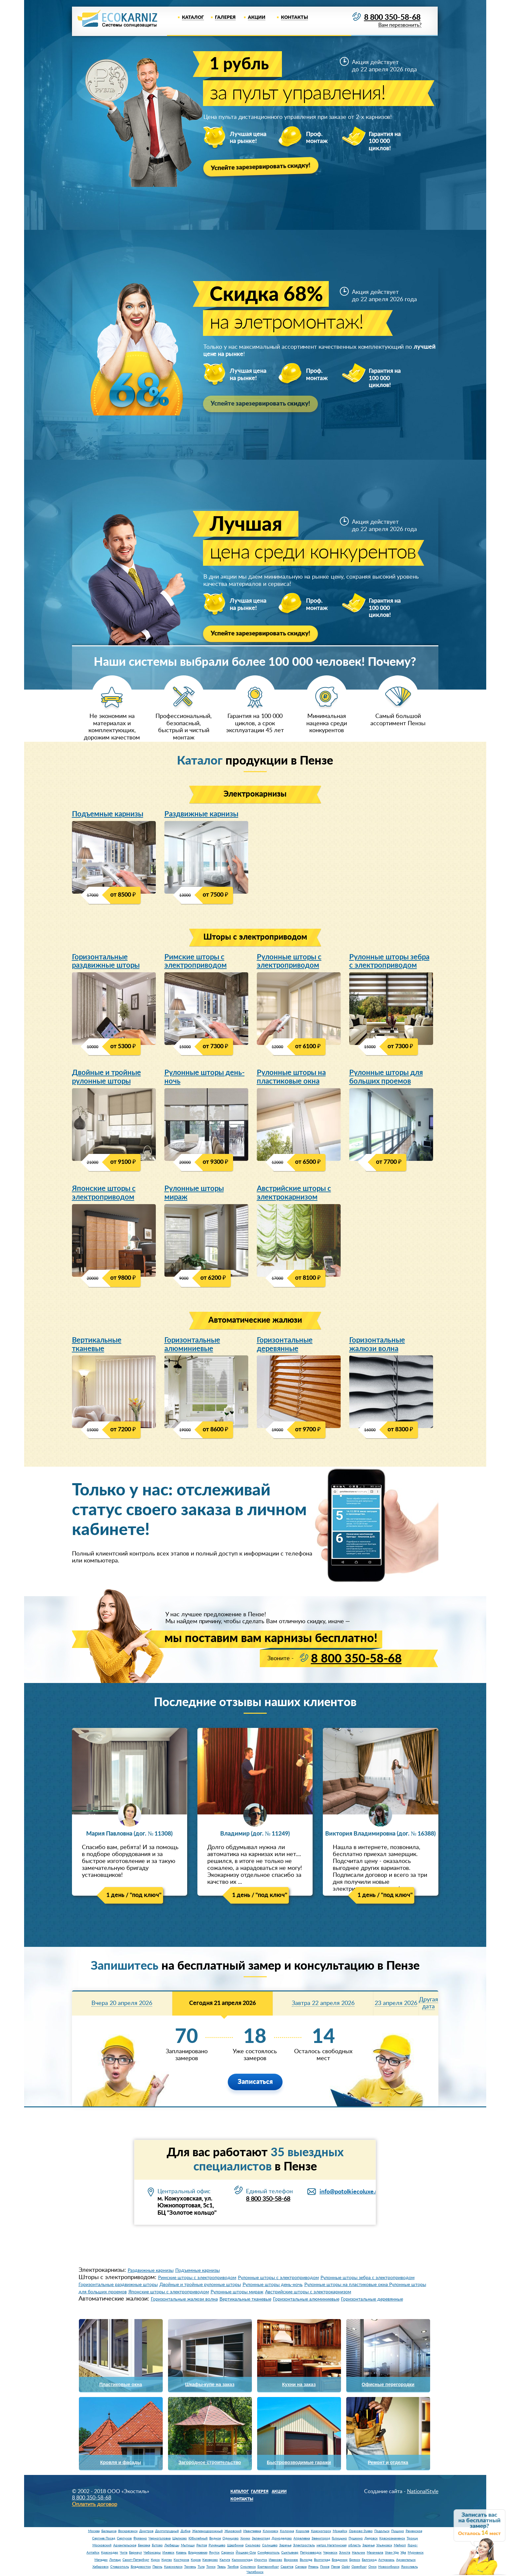 The width and height of the screenshot is (510, 2576). Describe the element at coordinates (332, 2547) in the screenshot. I see `метро Нагатинская` at that location.